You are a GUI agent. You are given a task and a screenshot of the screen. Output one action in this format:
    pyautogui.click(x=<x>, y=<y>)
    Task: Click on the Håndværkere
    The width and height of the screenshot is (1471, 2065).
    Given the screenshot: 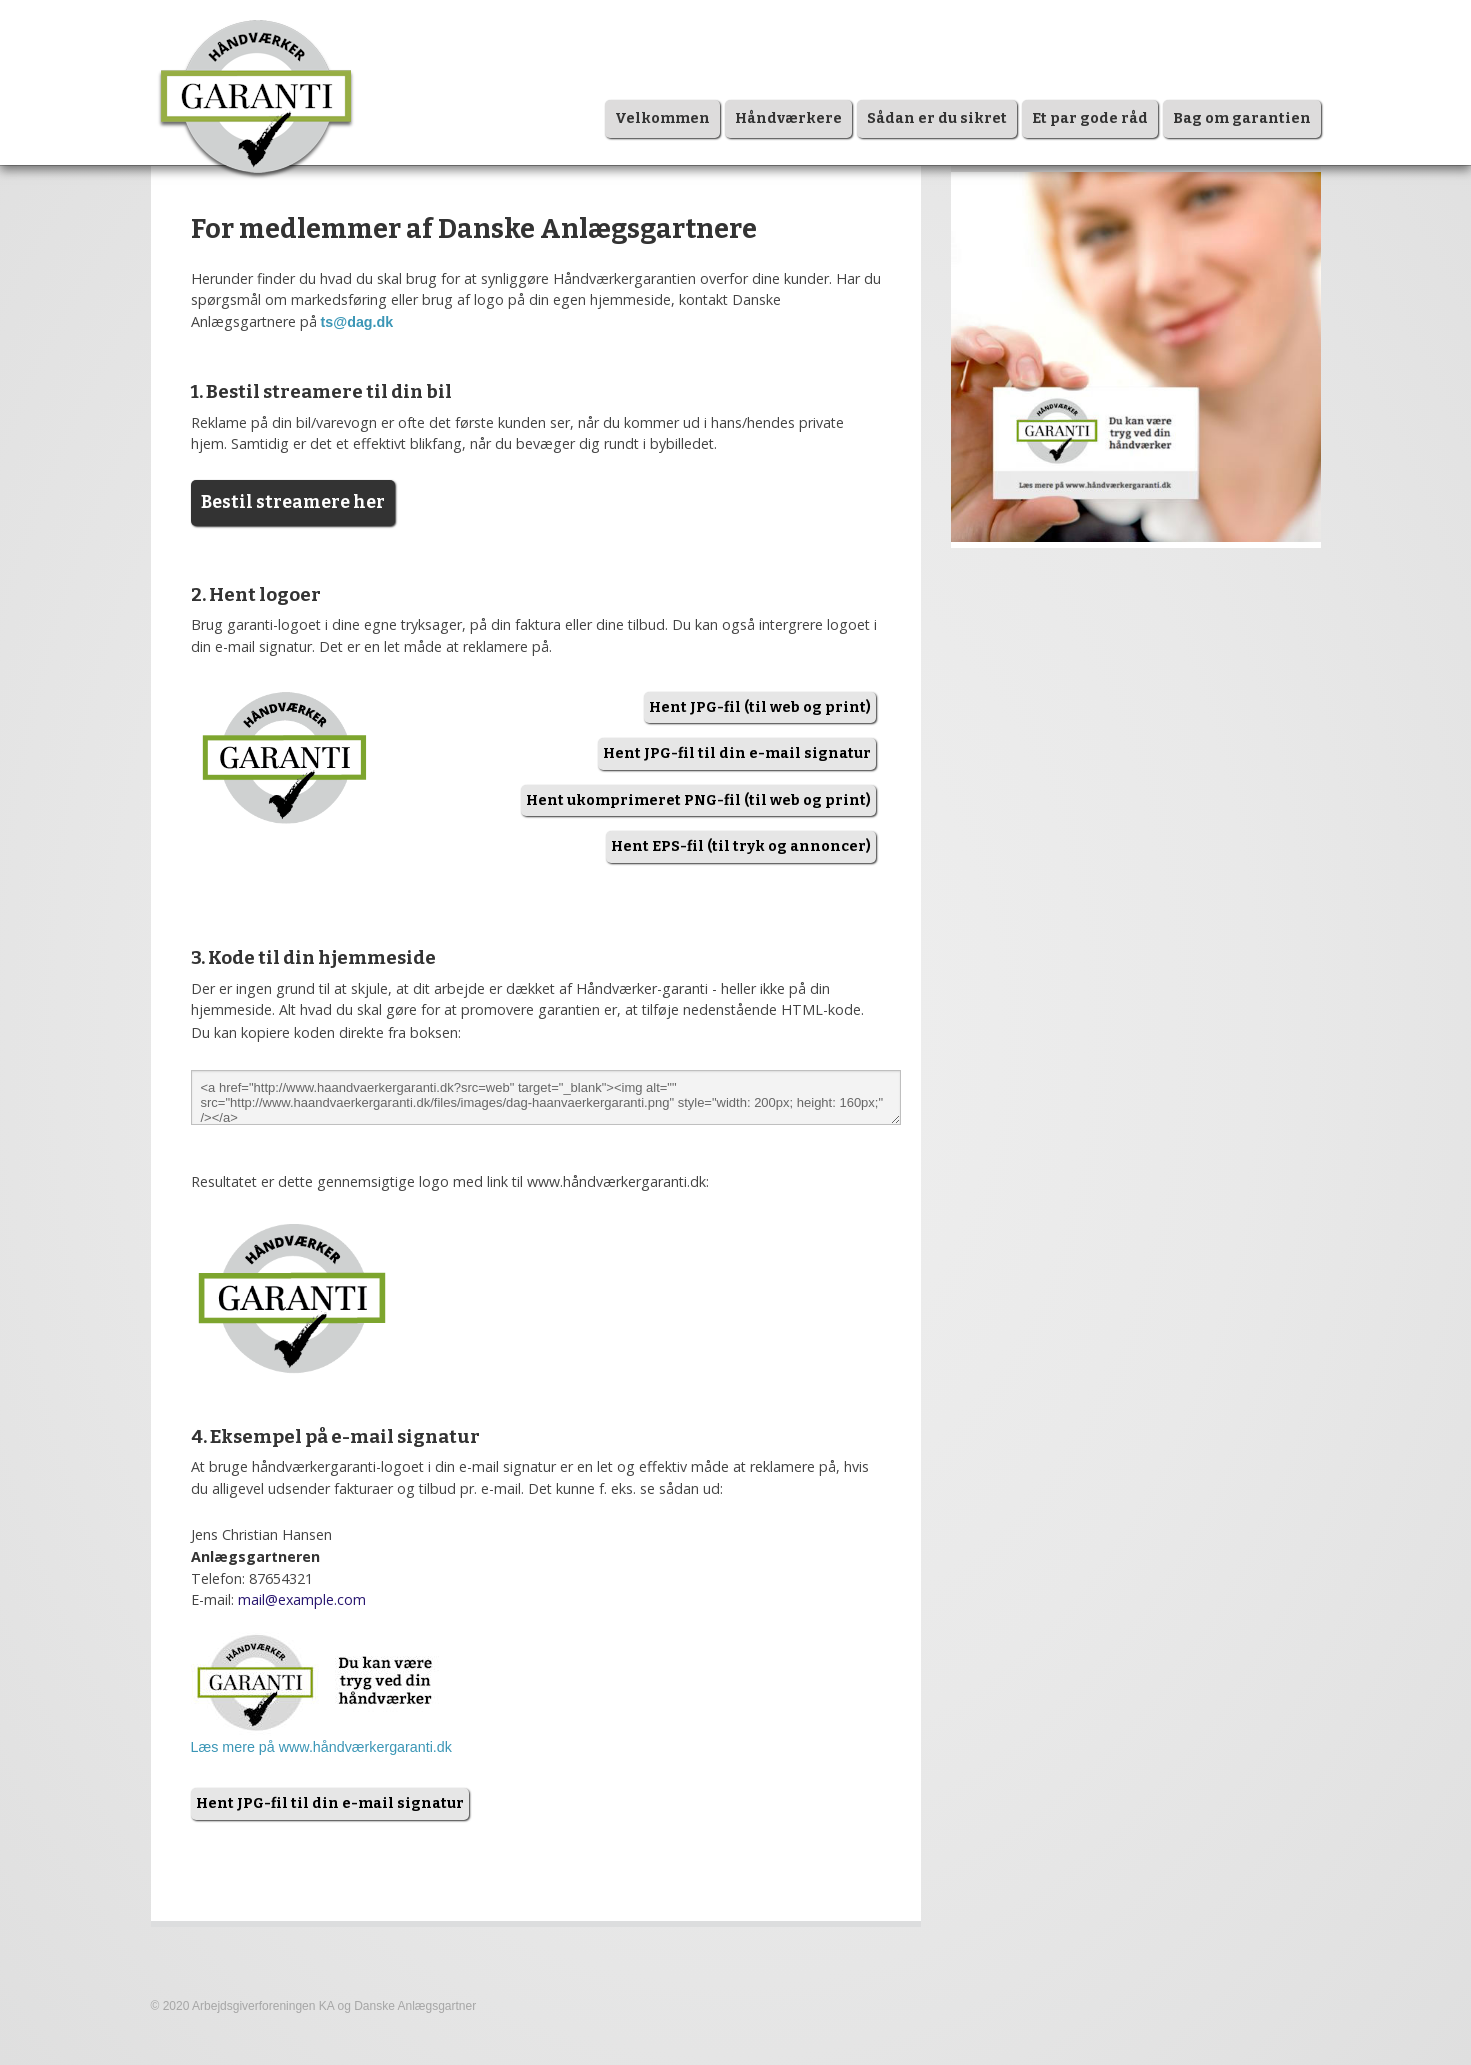 What is the action you would take?
    pyautogui.click(x=788, y=118)
    